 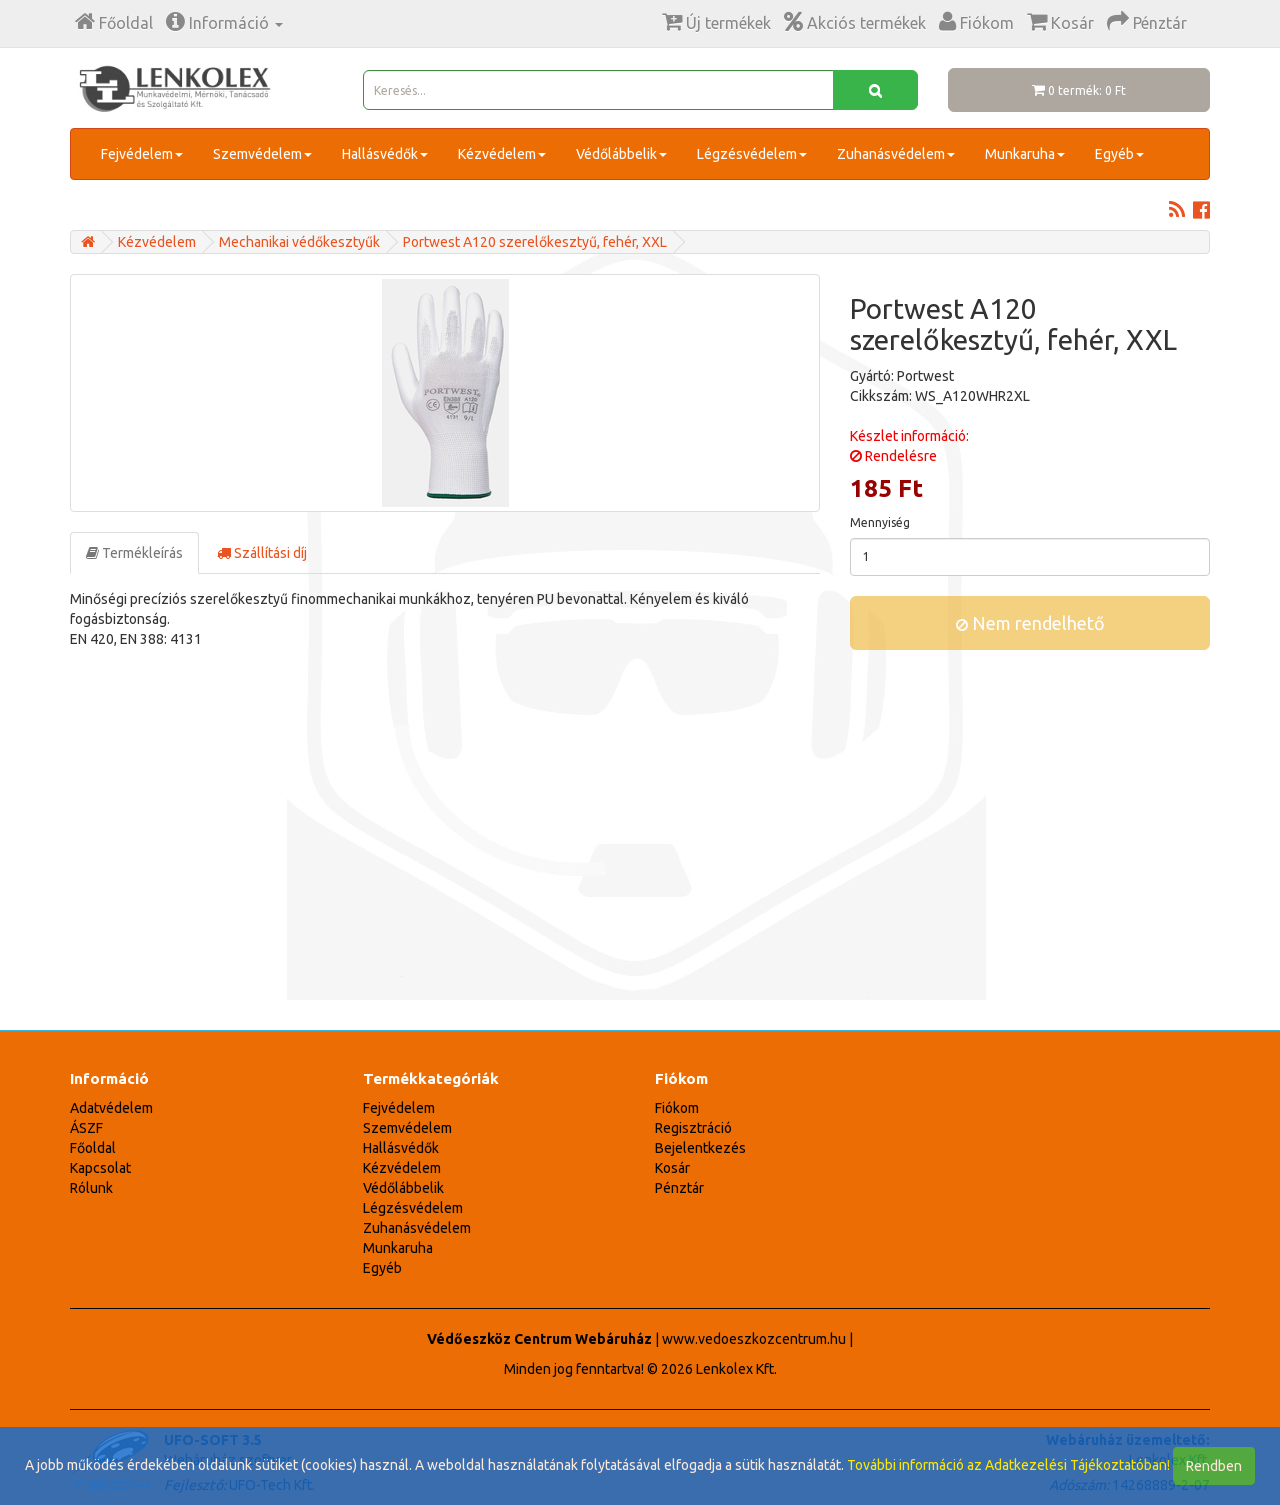 I want to click on Adatvédelem, so click(x=111, y=1108).